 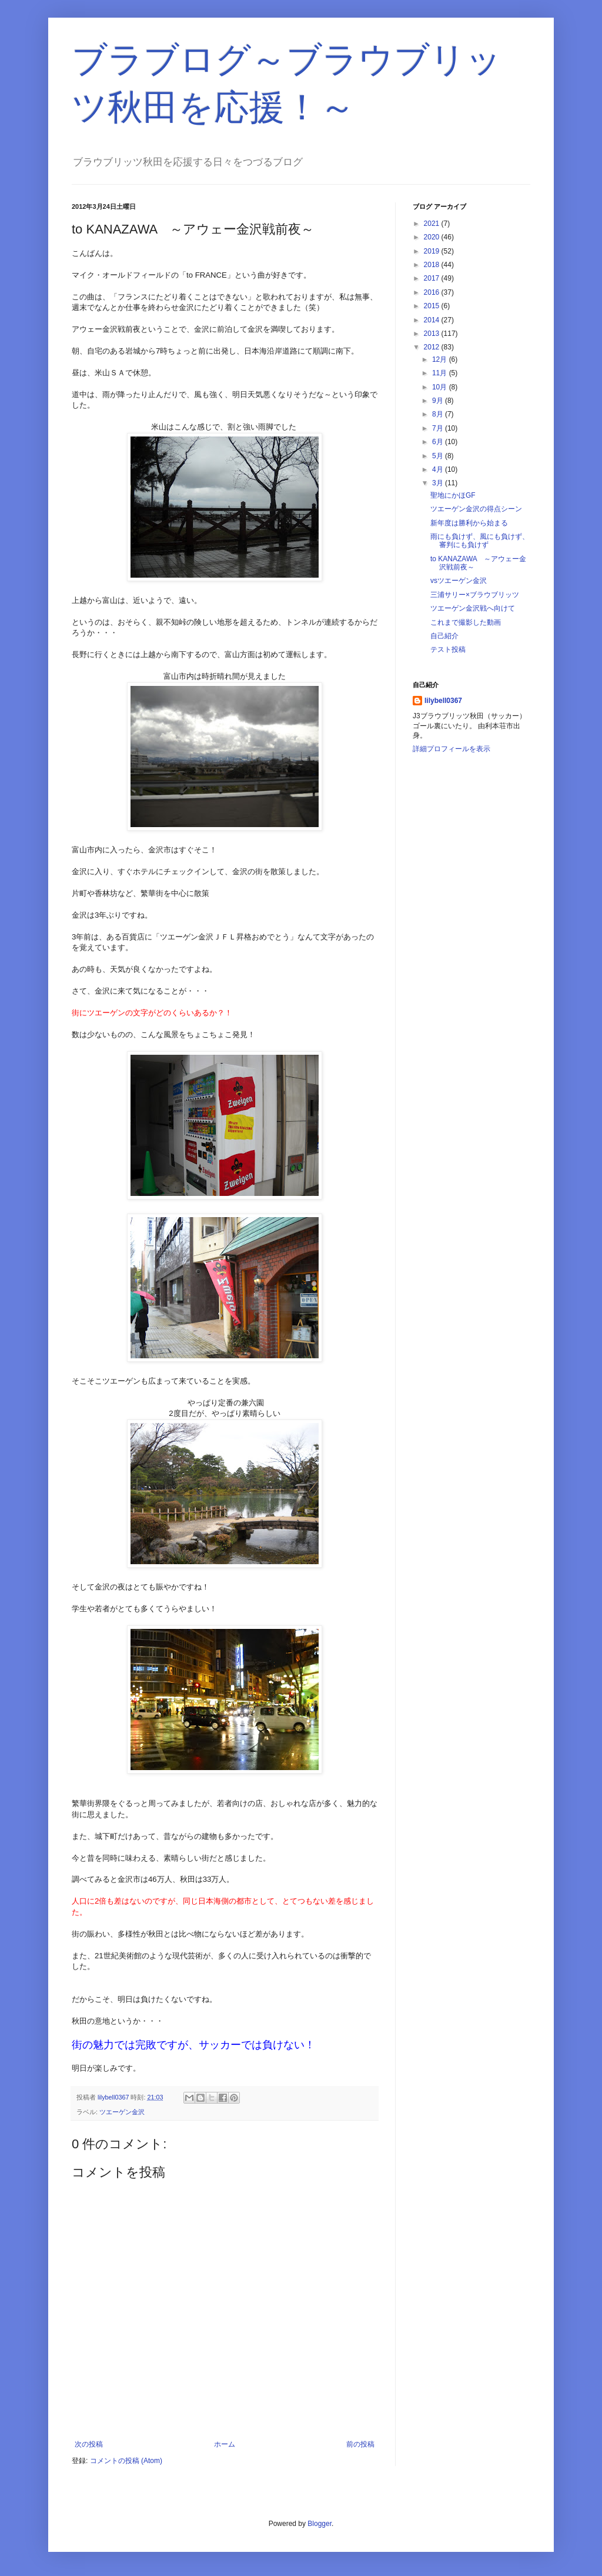 I want to click on 詳細プロフィールを表示, so click(x=451, y=749).